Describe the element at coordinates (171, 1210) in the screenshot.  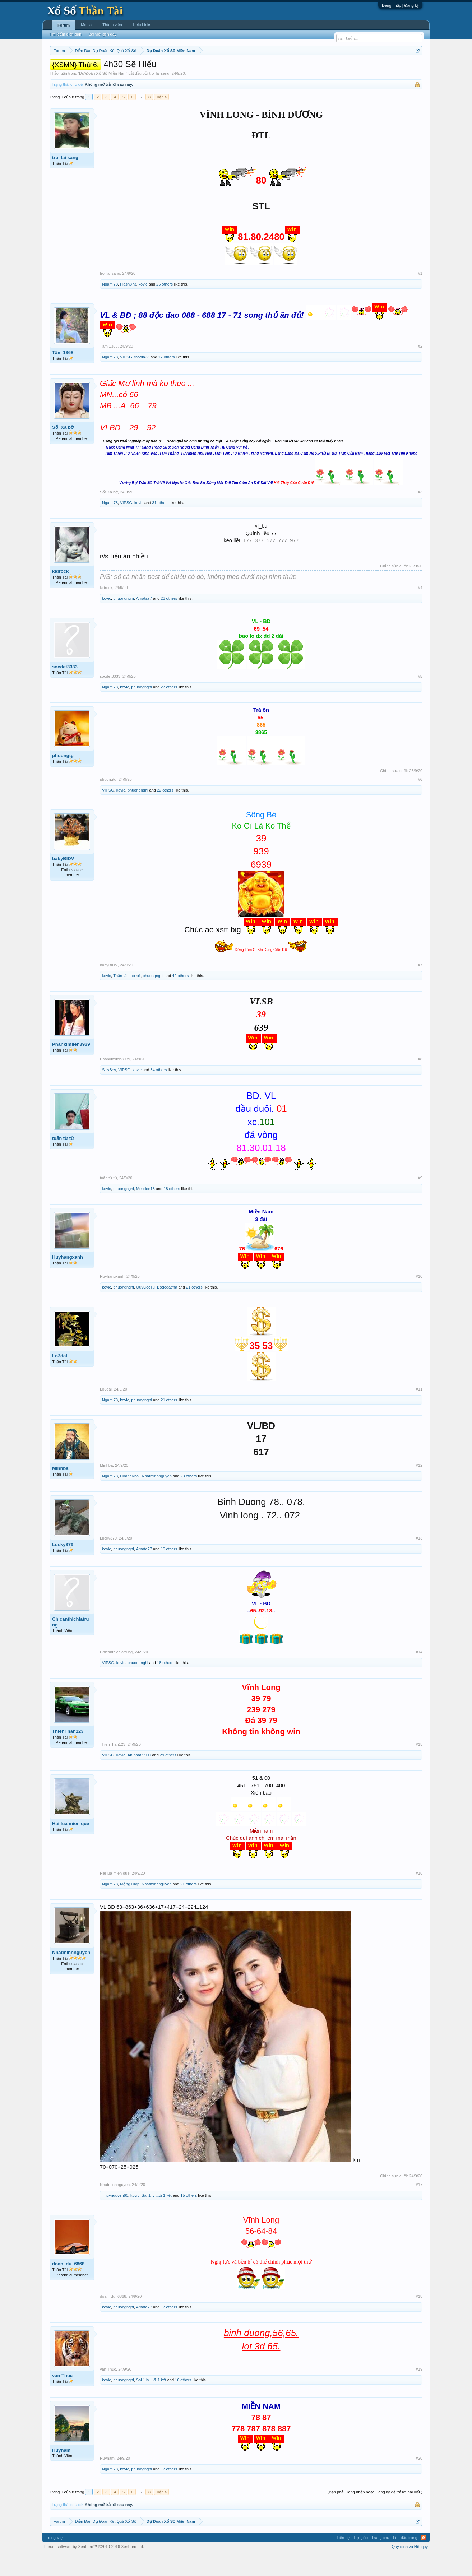
I see `18 others` at that location.